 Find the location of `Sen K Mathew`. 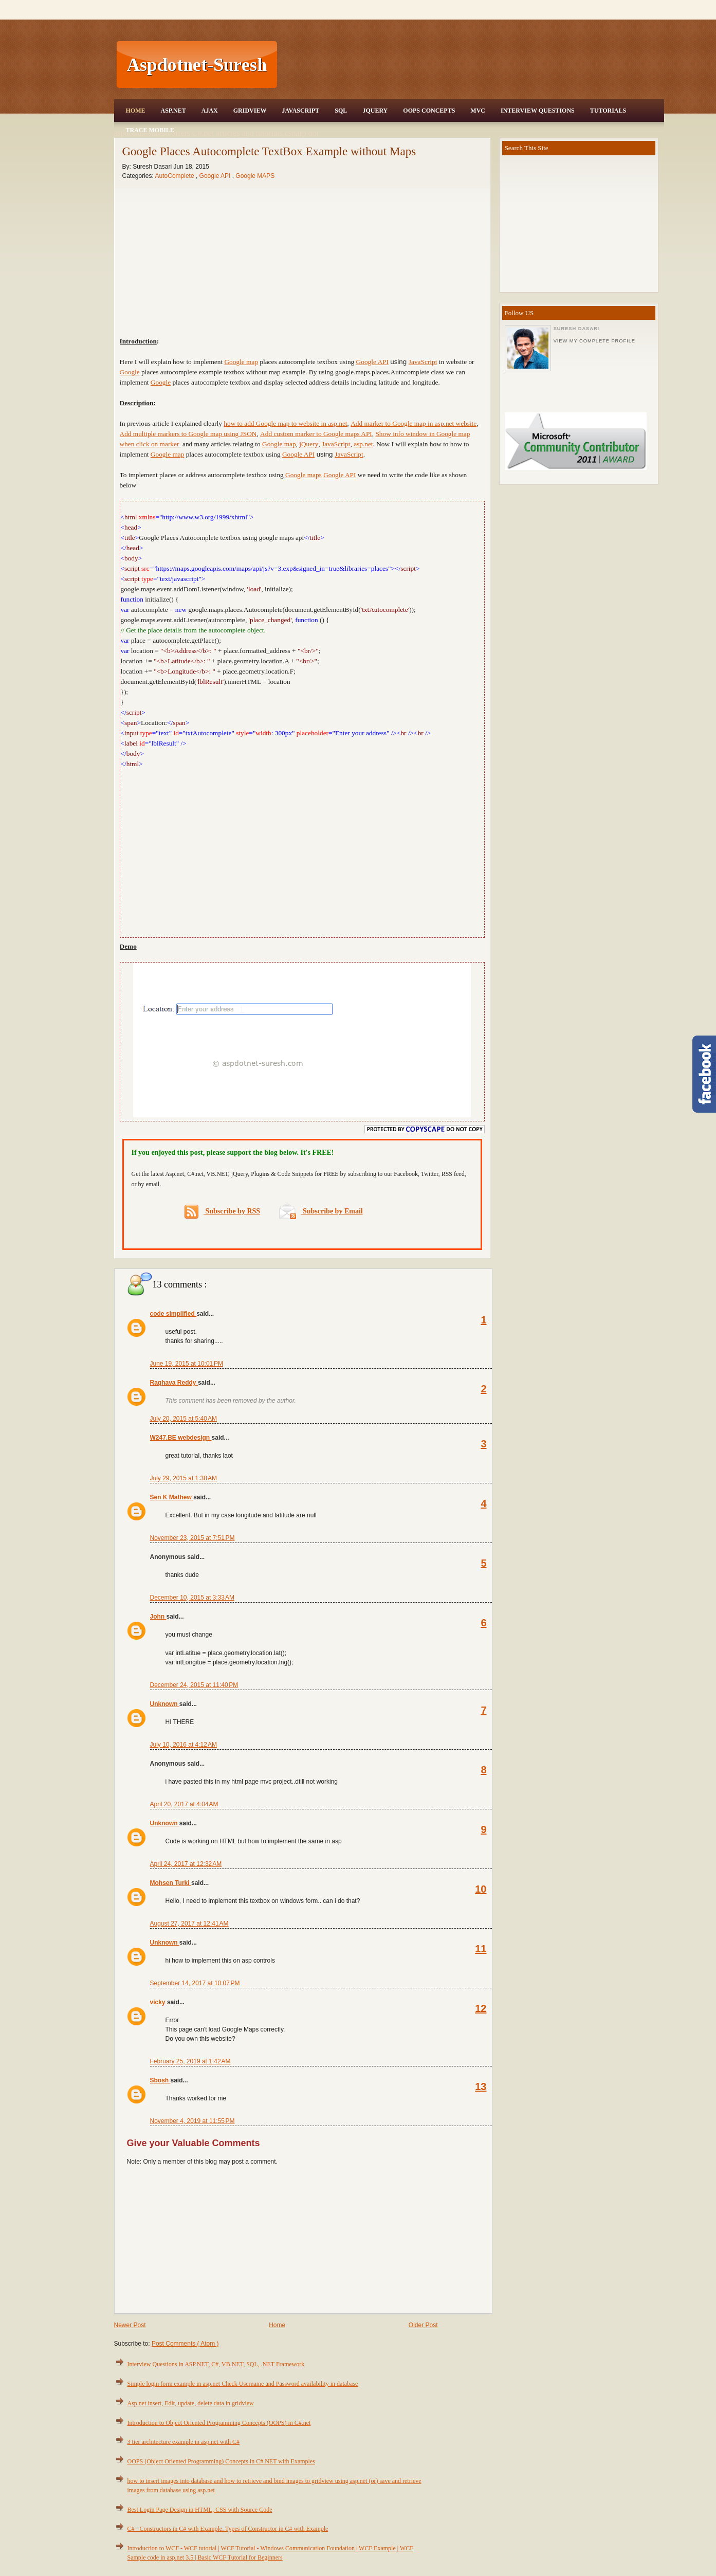

Sen K Mathew is located at coordinates (172, 1497).